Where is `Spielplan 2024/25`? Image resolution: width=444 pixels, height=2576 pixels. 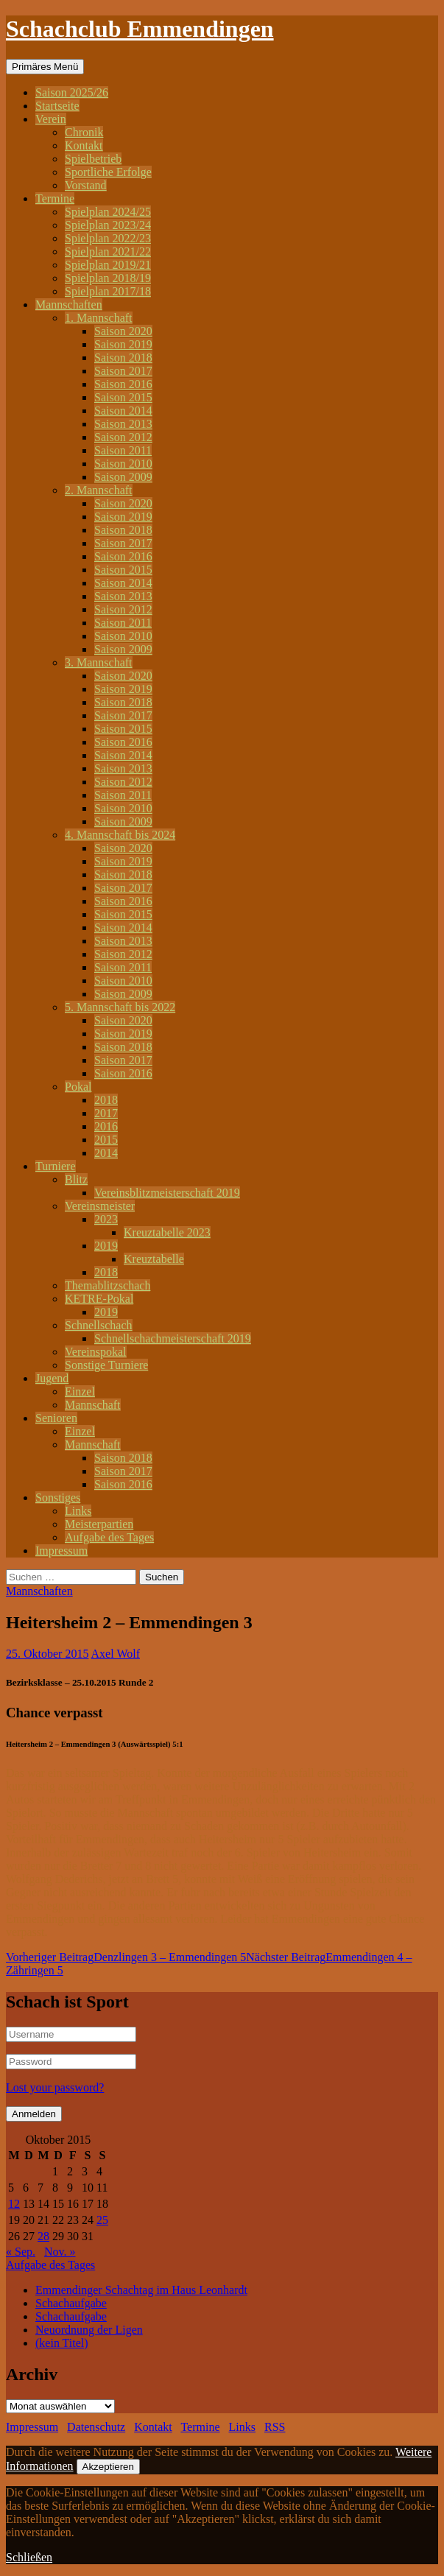 Spielplan 2024/25 is located at coordinates (108, 211).